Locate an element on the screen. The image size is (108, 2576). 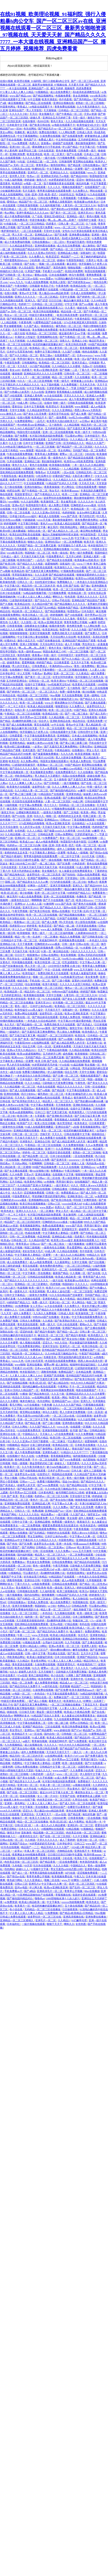
欧美激情久久久 is located at coordinates (63, 567).